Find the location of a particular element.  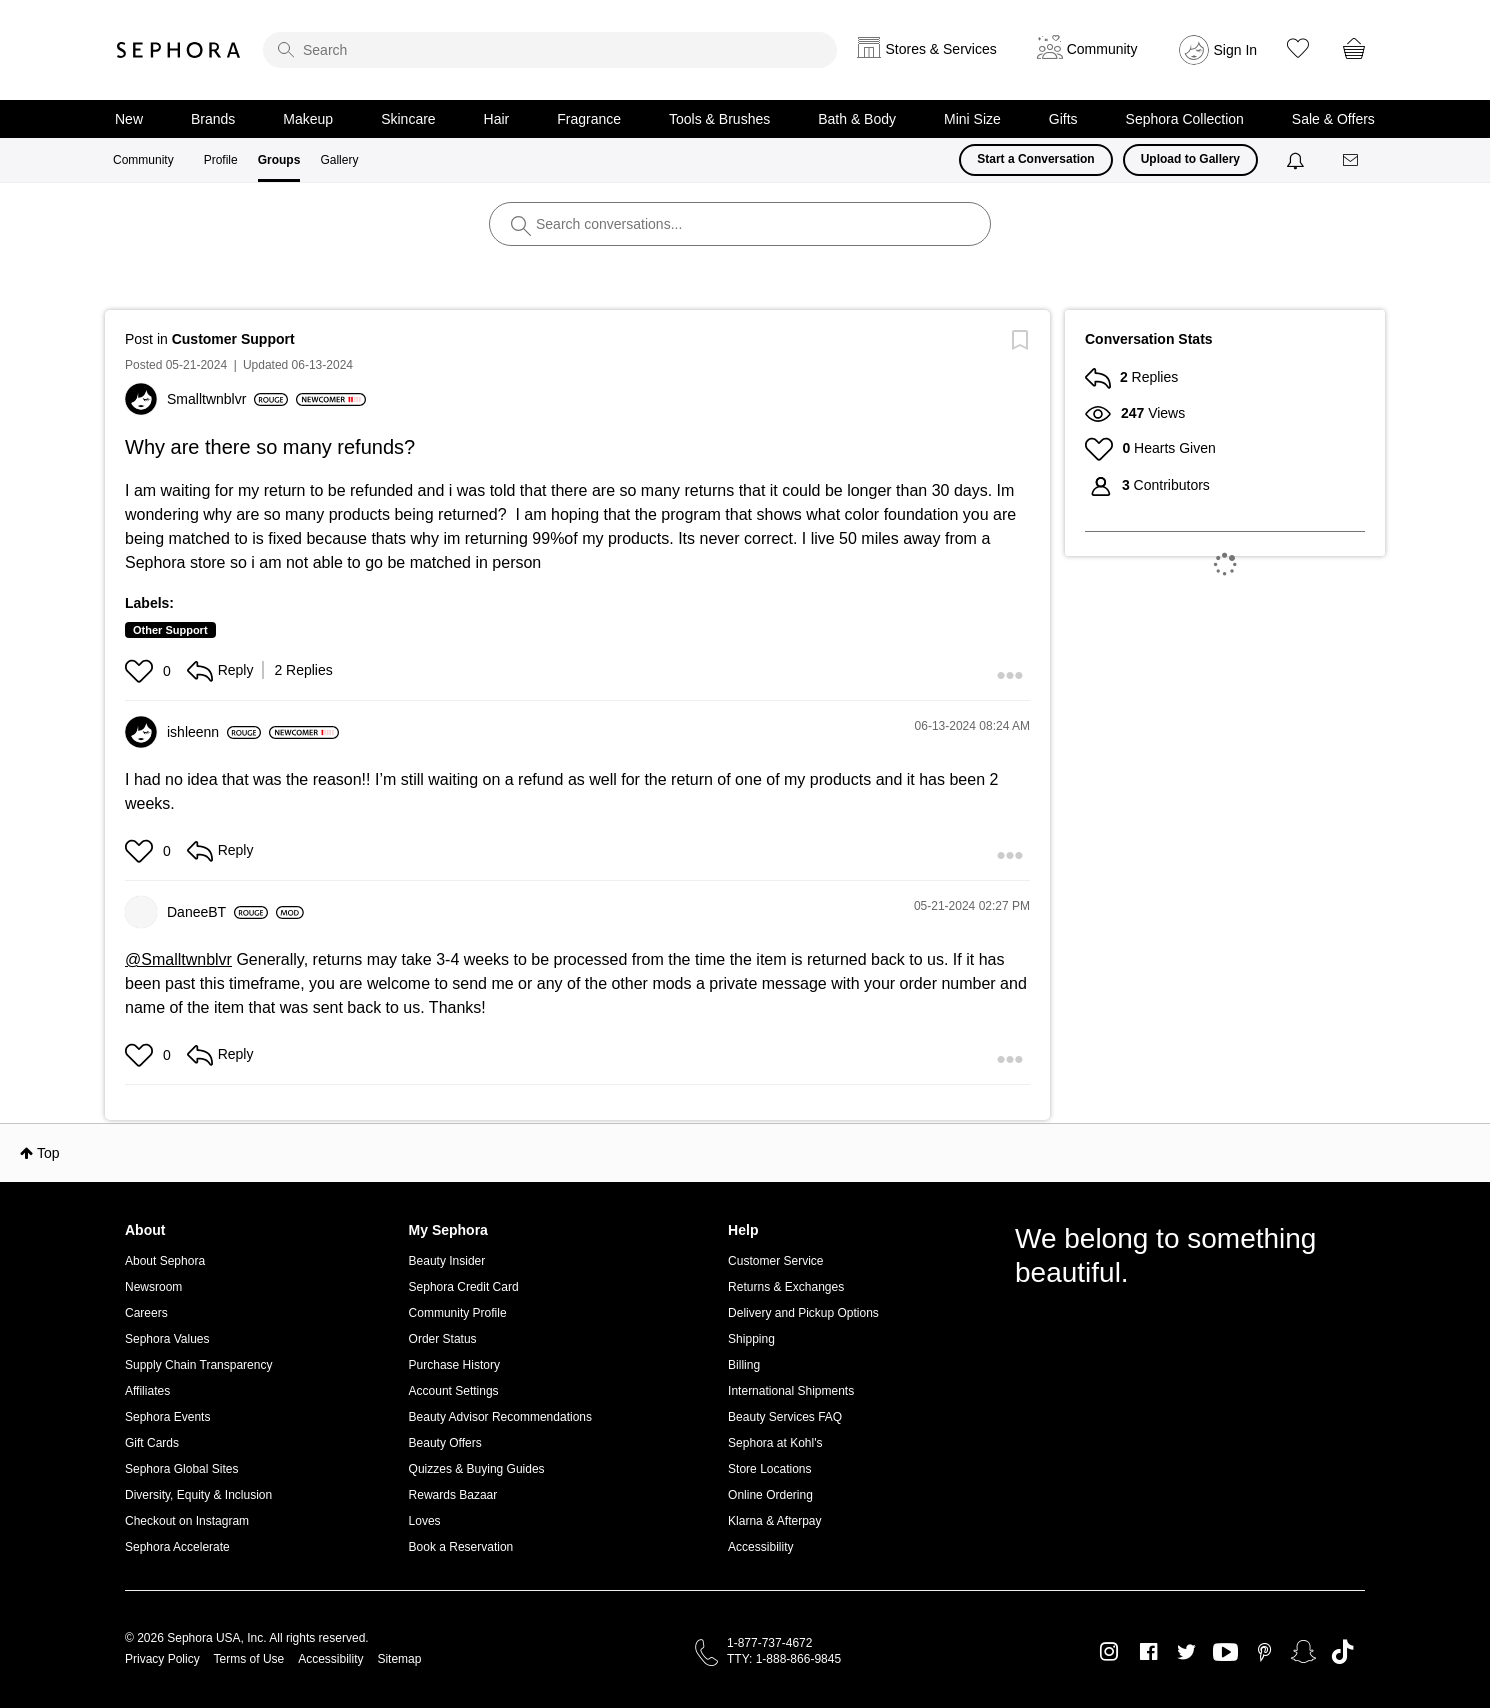

Upload to Gallery is located at coordinates (1190, 159).